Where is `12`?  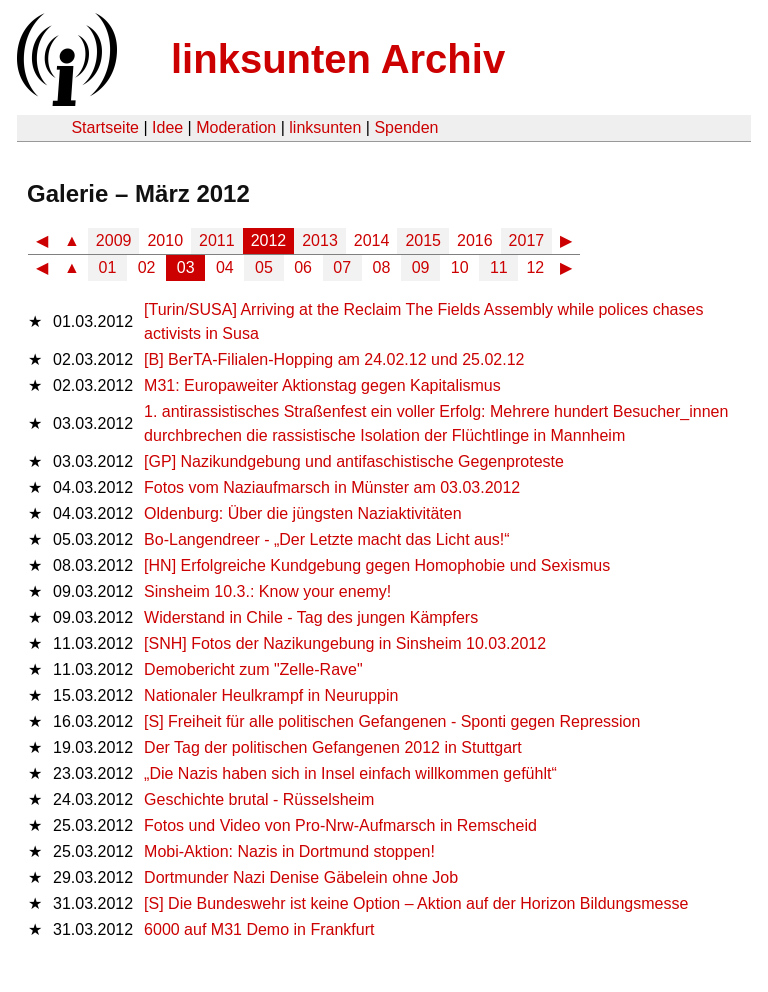 12 is located at coordinates (535, 267).